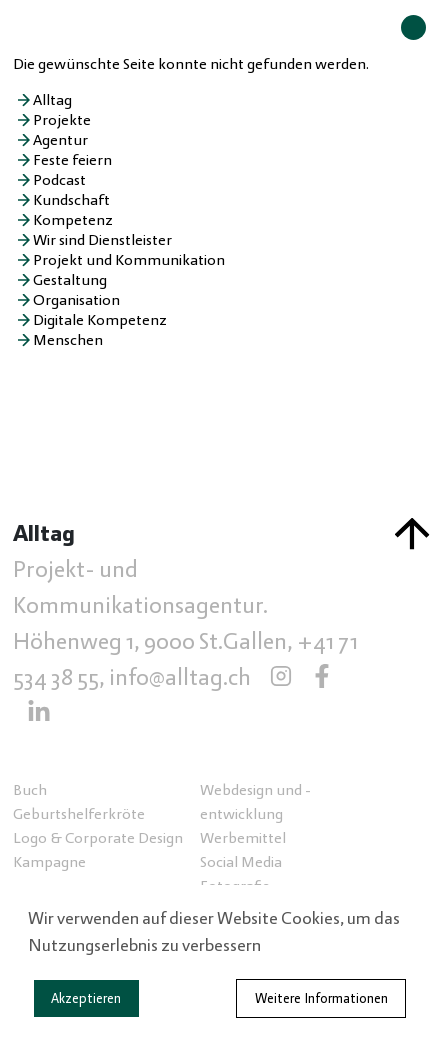 Image resolution: width=441 pixels, height=1051 pixels. What do you see at coordinates (76, 300) in the screenshot?
I see `Organisation` at bounding box center [76, 300].